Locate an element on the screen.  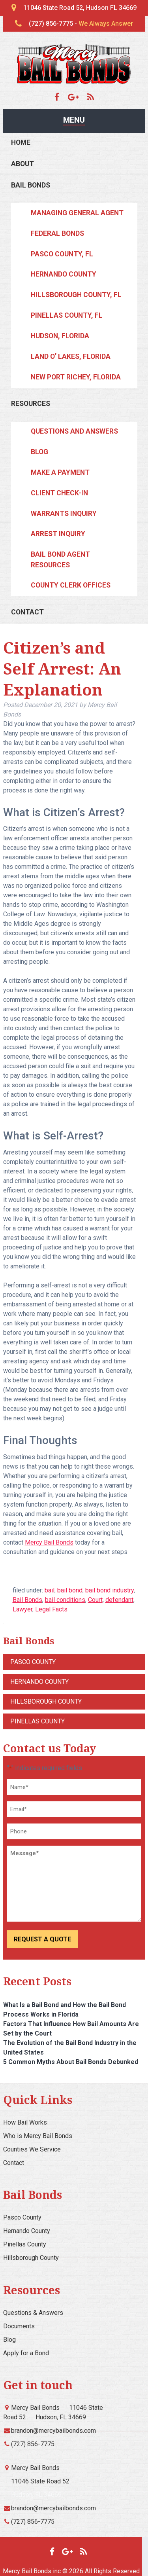
Managing General Agent is located at coordinates (77, 213).